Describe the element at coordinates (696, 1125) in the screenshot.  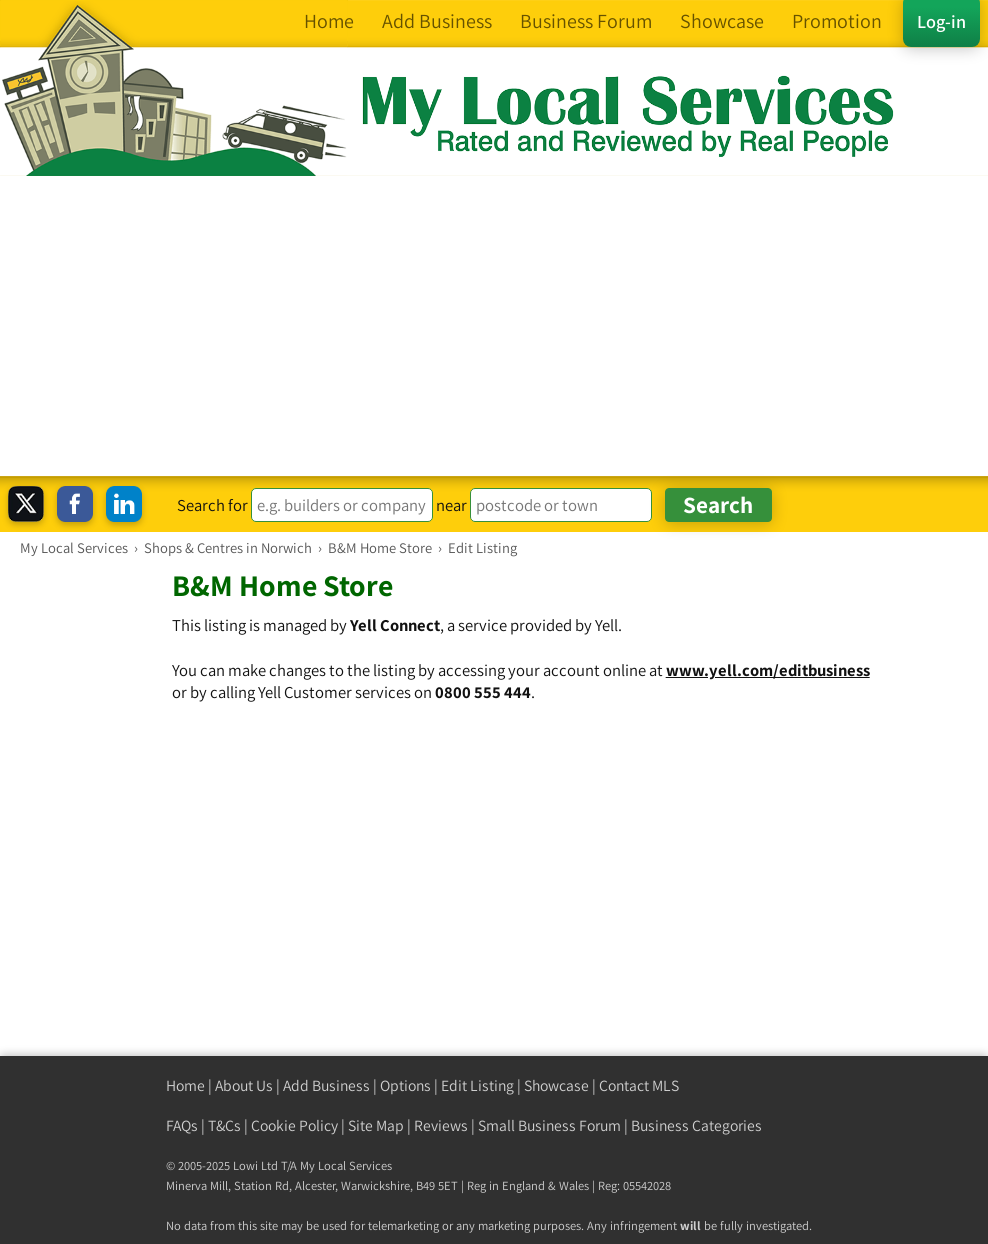
I see `Business Categories` at that location.